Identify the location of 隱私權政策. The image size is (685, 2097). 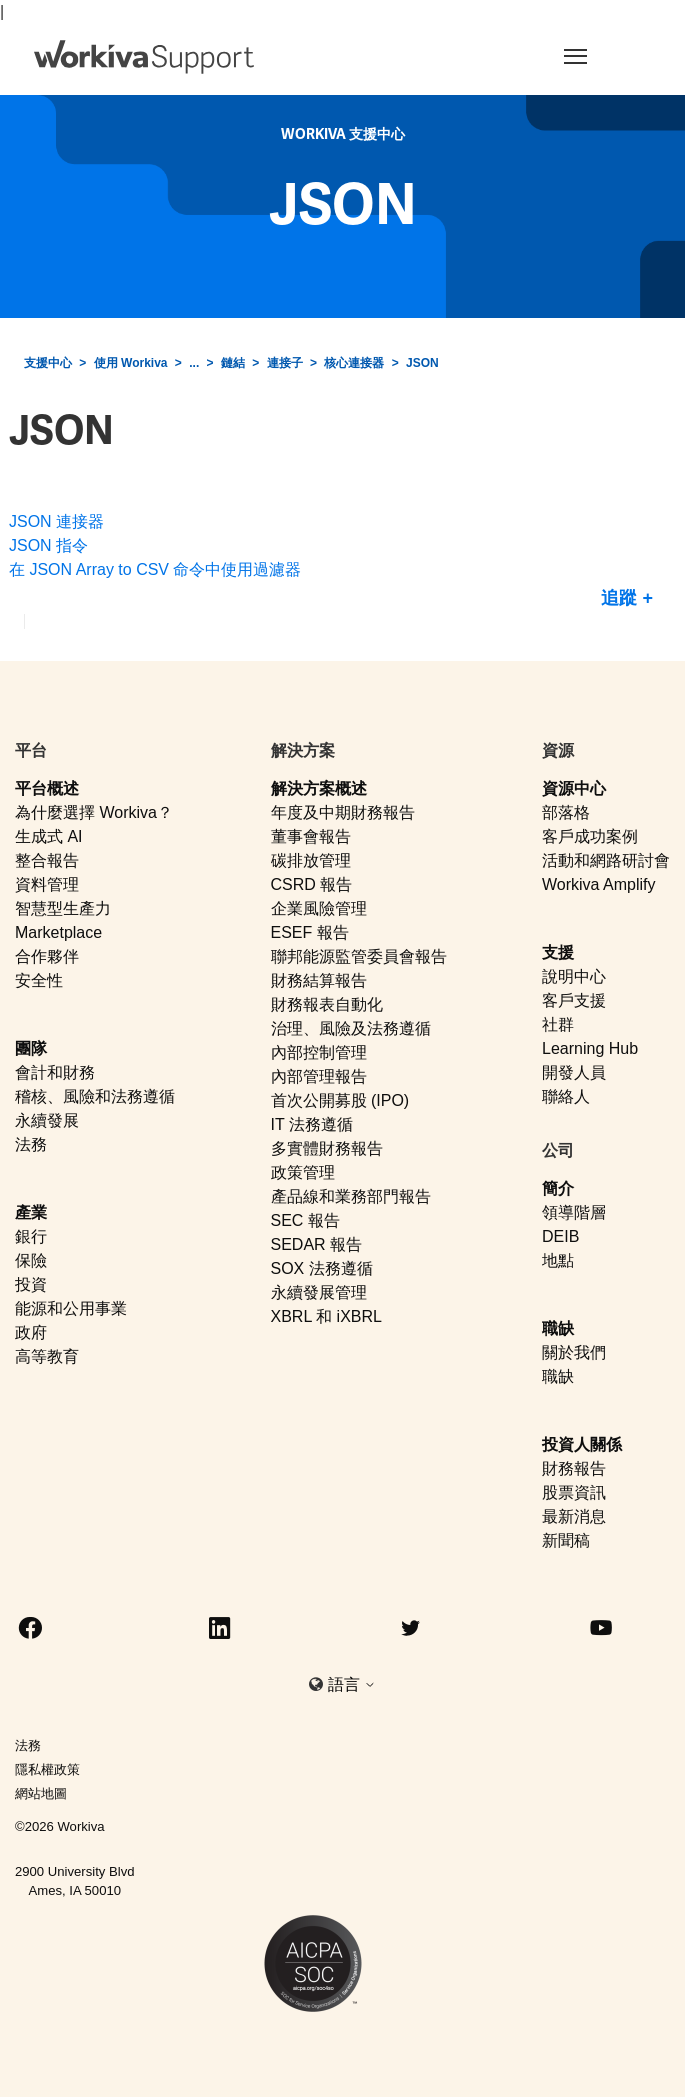
(47, 1769).